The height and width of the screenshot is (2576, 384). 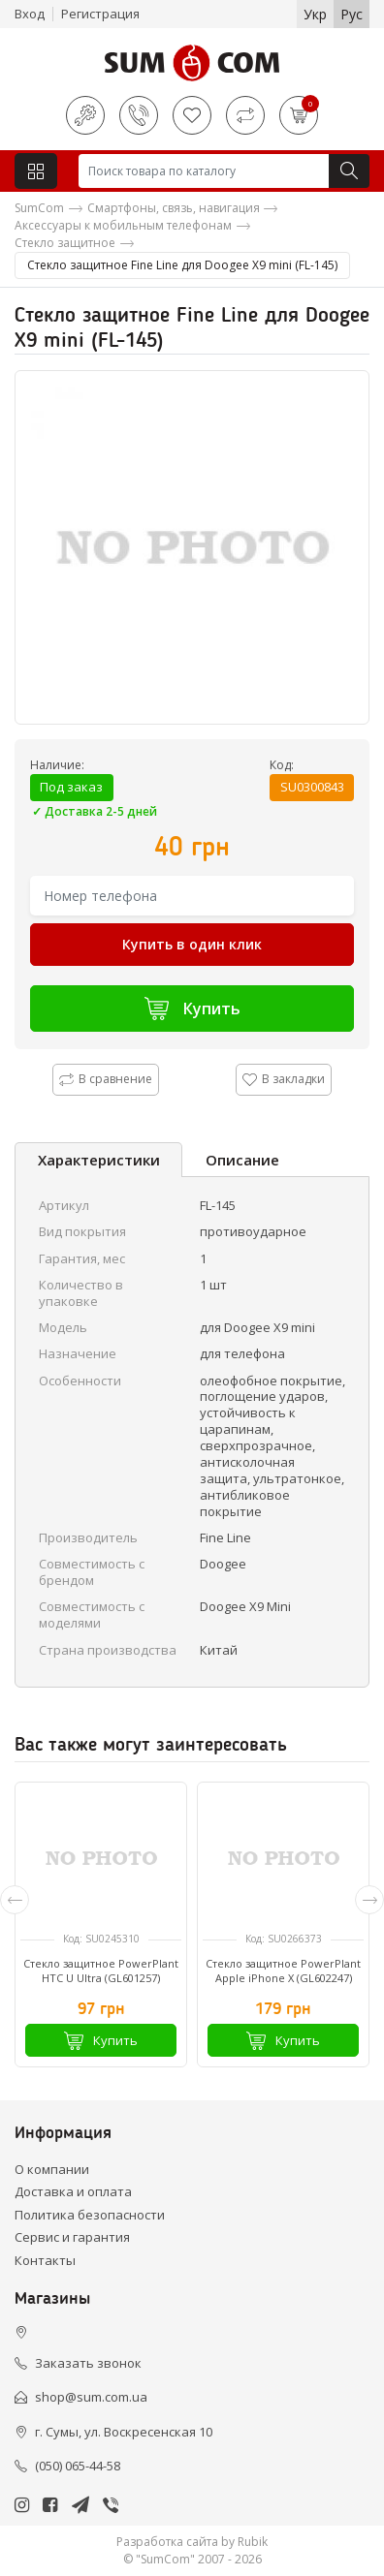 What do you see at coordinates (30, 13) in the screenshot?
I see `Вход` at bounding box center [30, 13].